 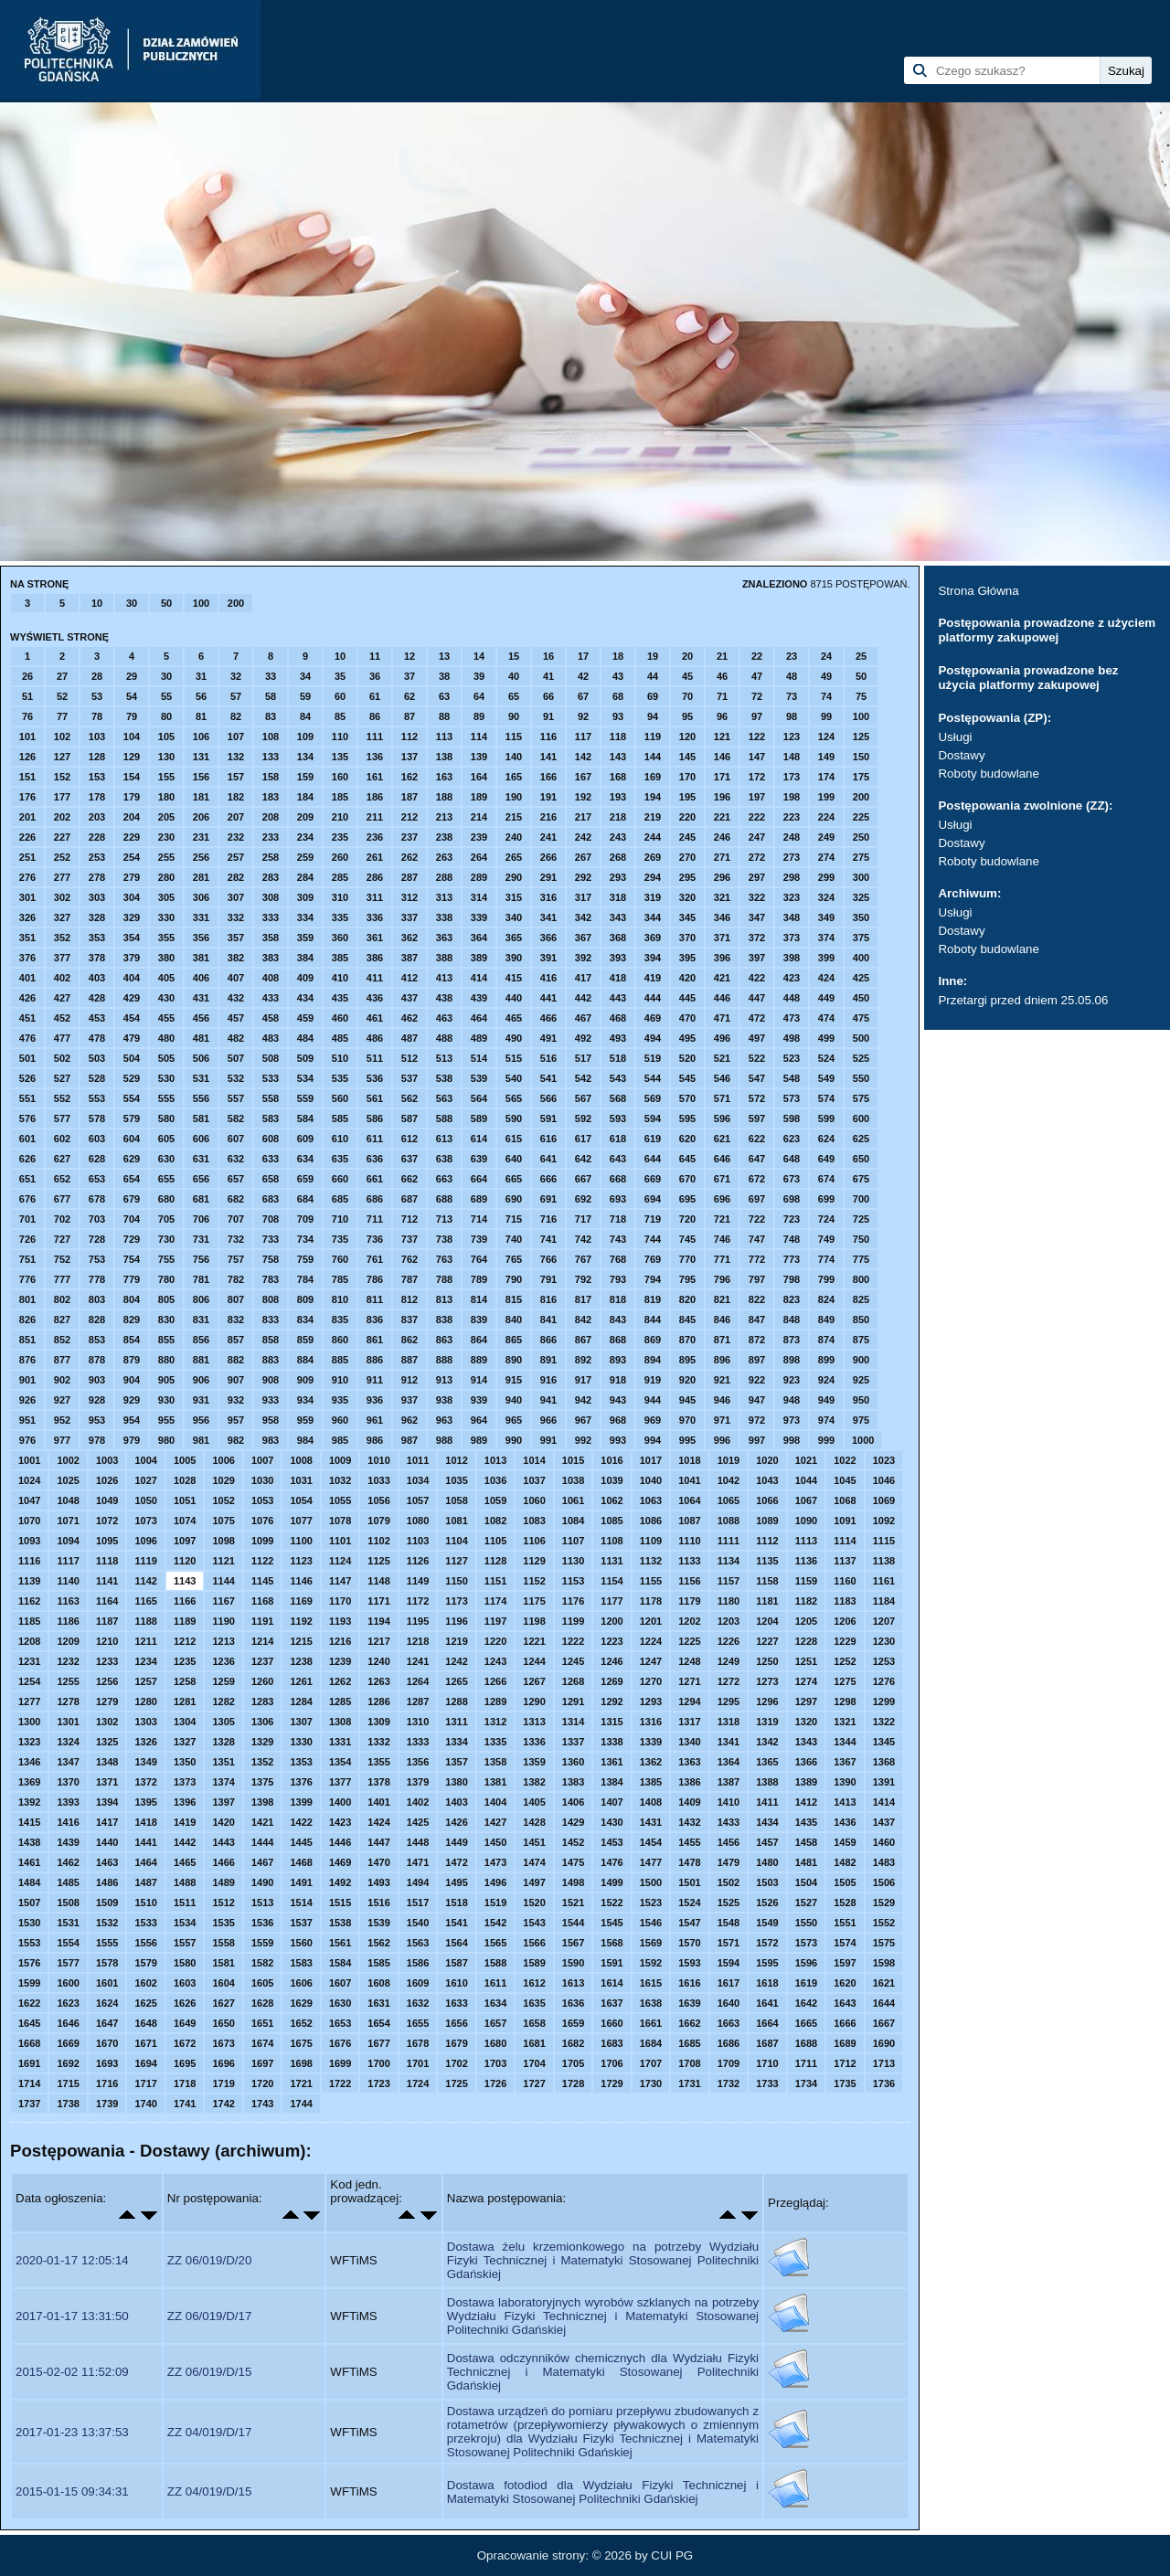 What do you see at coordinates (131, 1017) in the screenshot?
I see `454` at bounding box center [131, 1017].